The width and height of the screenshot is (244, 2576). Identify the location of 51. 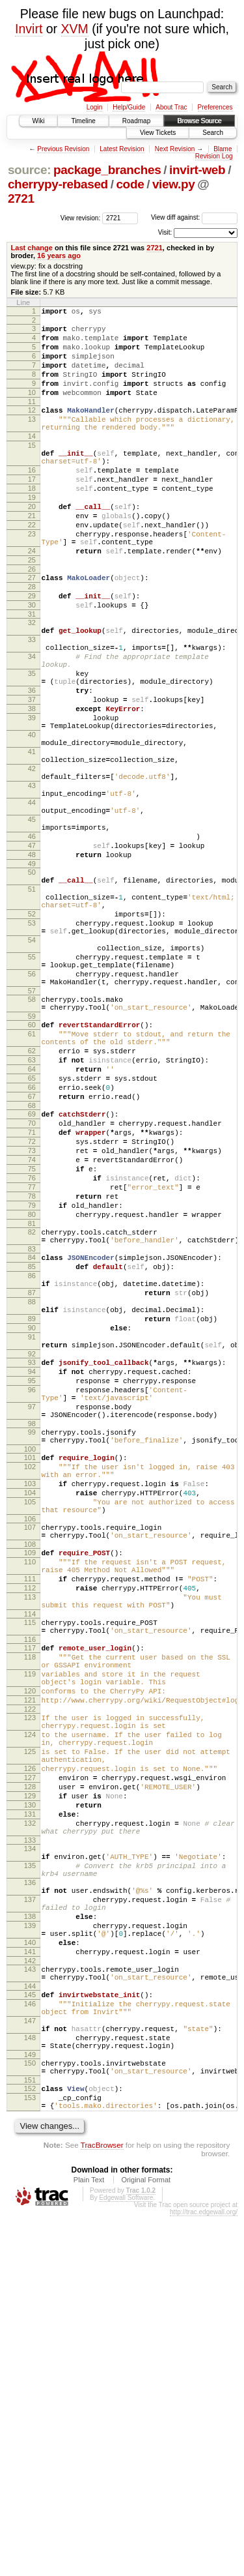
(32, 1008).